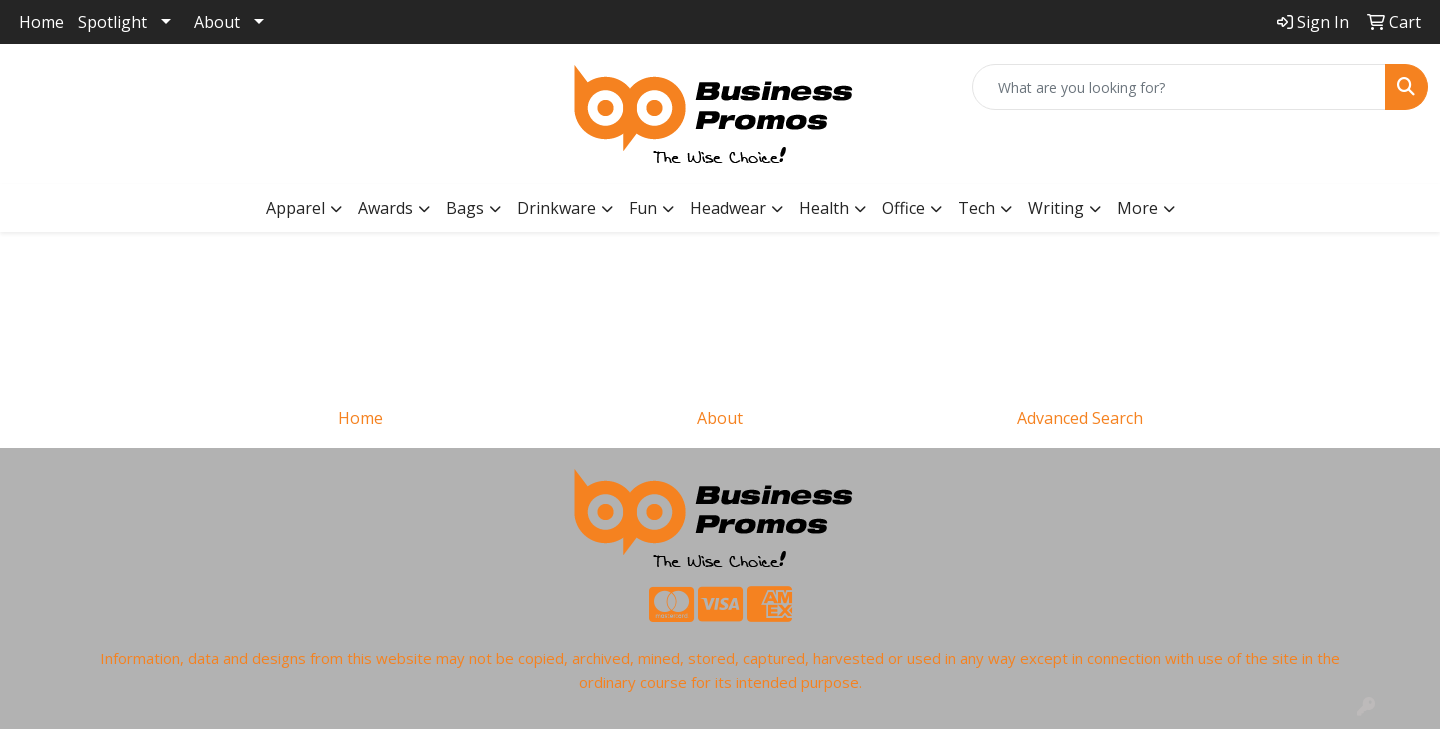  Describe the element at coordinates (385, 208) in the screenshot. I see `Awards [button]` at that location.